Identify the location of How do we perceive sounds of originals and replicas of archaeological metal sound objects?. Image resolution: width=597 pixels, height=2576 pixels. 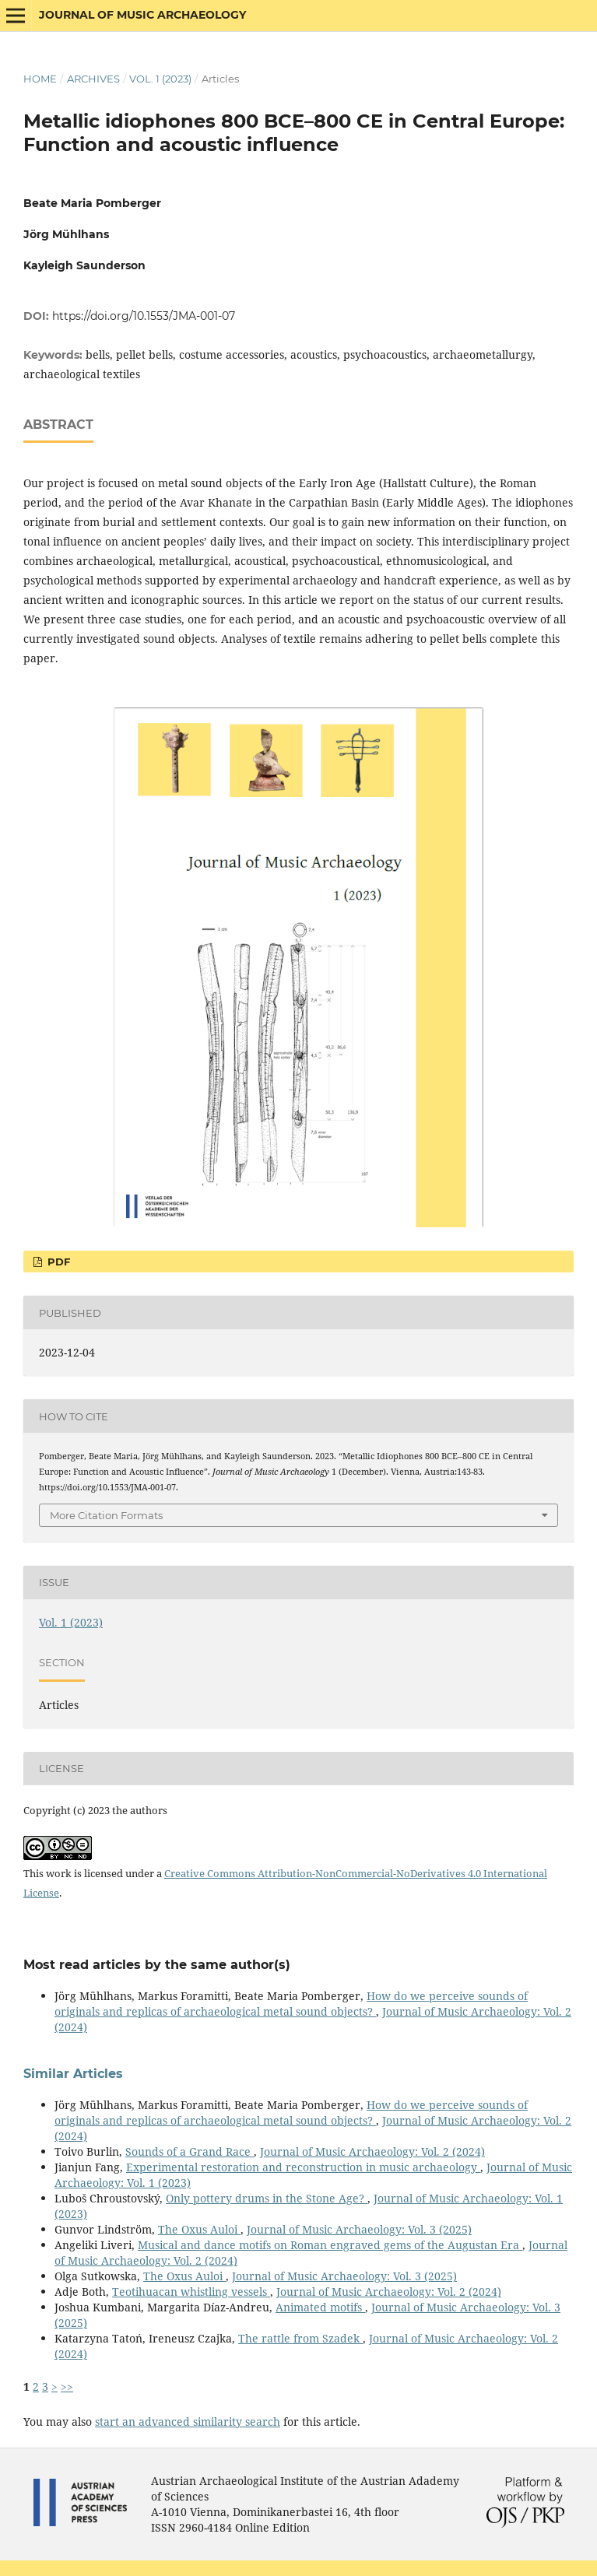
(291, 2003).